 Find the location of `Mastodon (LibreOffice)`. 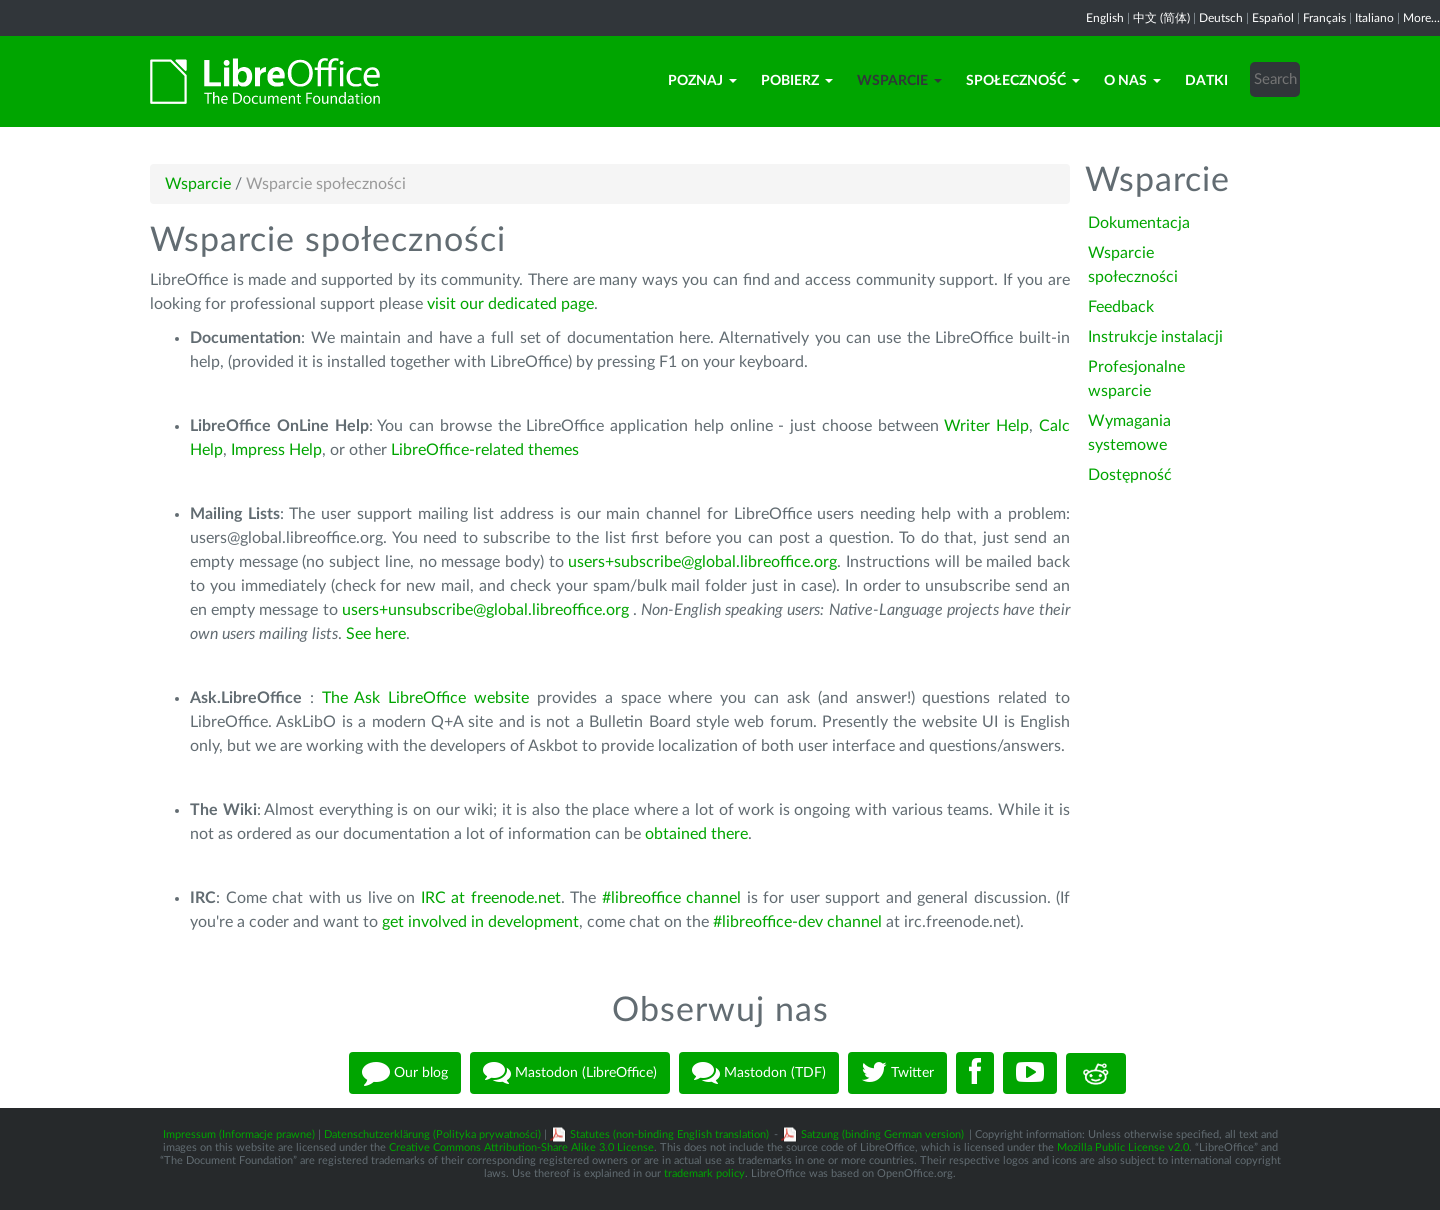

Mastodon (LibreOffice) is located at coordinates (570, 1073).